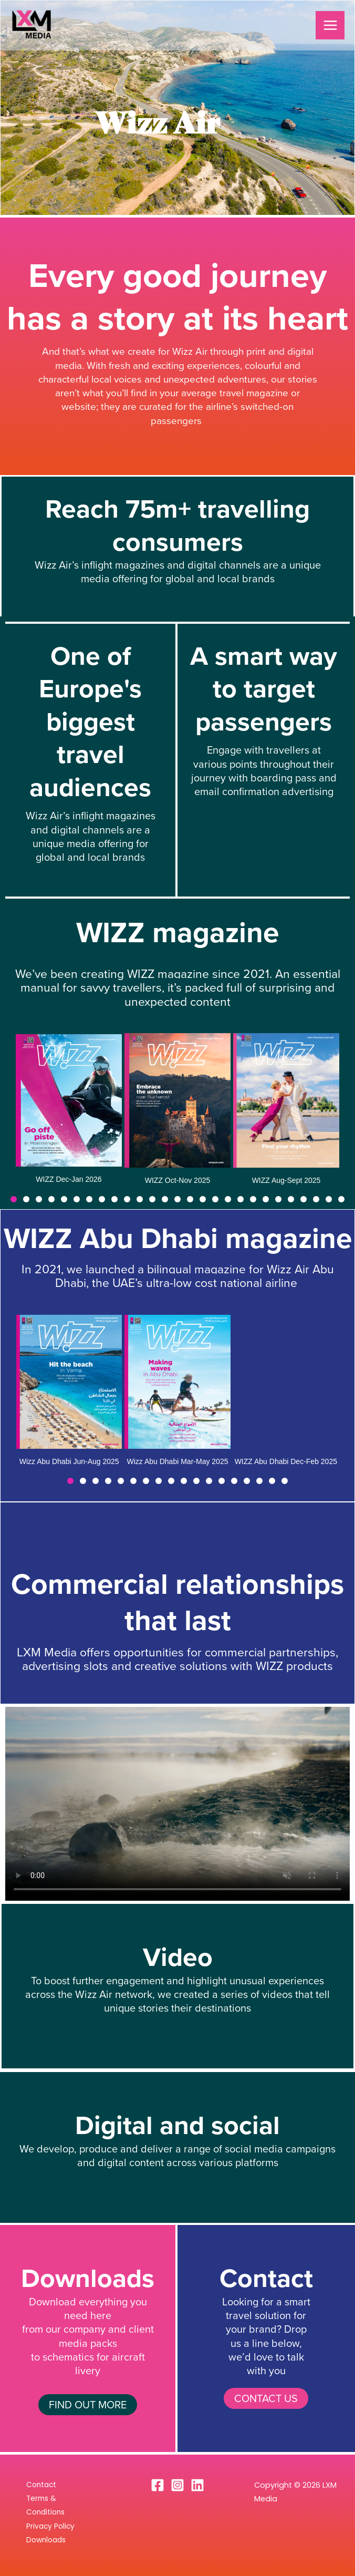  What do you see at coordinates (45, 2505) in the screenshot?
I see `Terms & Conditions` at bounding box center [45, 2505].